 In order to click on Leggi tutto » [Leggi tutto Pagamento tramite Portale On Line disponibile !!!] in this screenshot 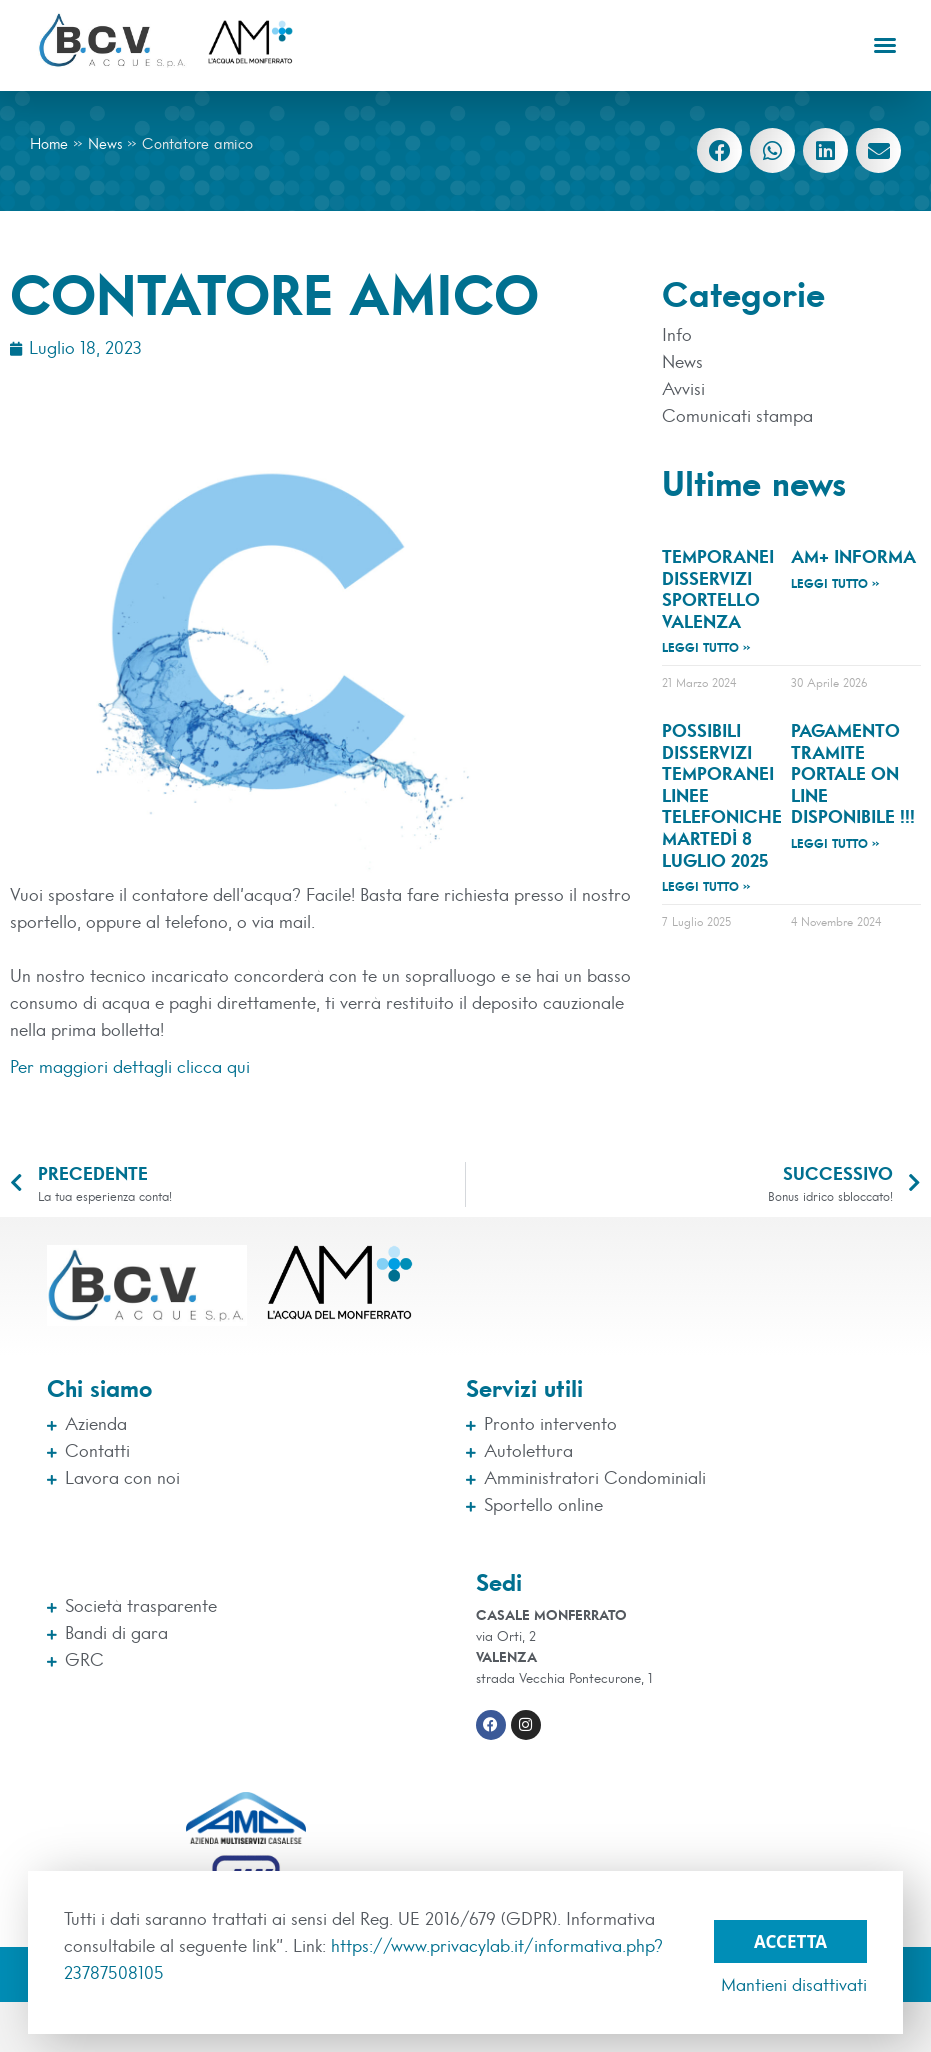, I will do `click(835, 844)`.